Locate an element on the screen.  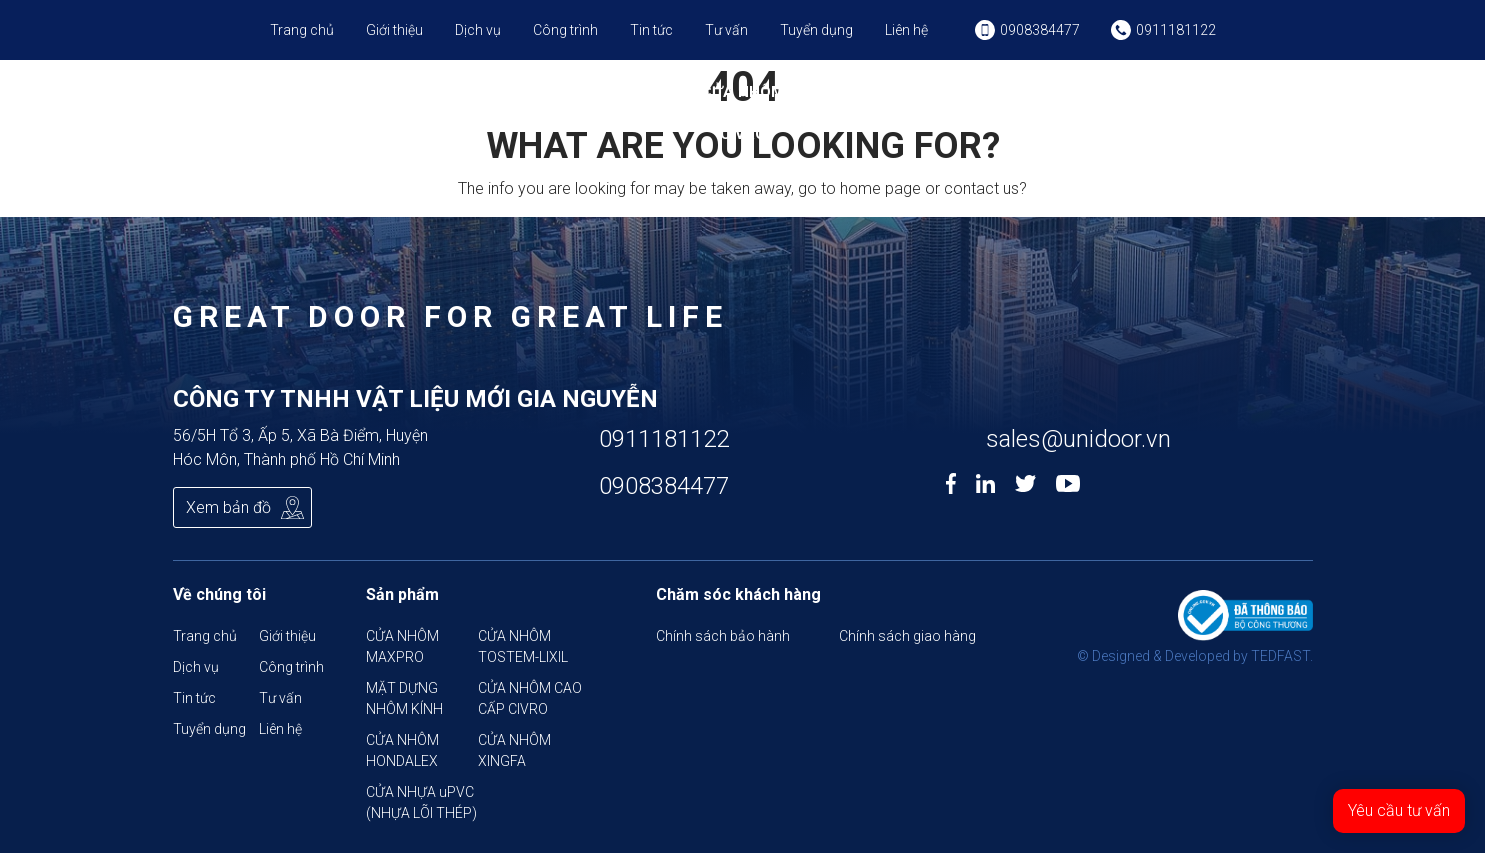
contact us is located at coordinates (981, 188).